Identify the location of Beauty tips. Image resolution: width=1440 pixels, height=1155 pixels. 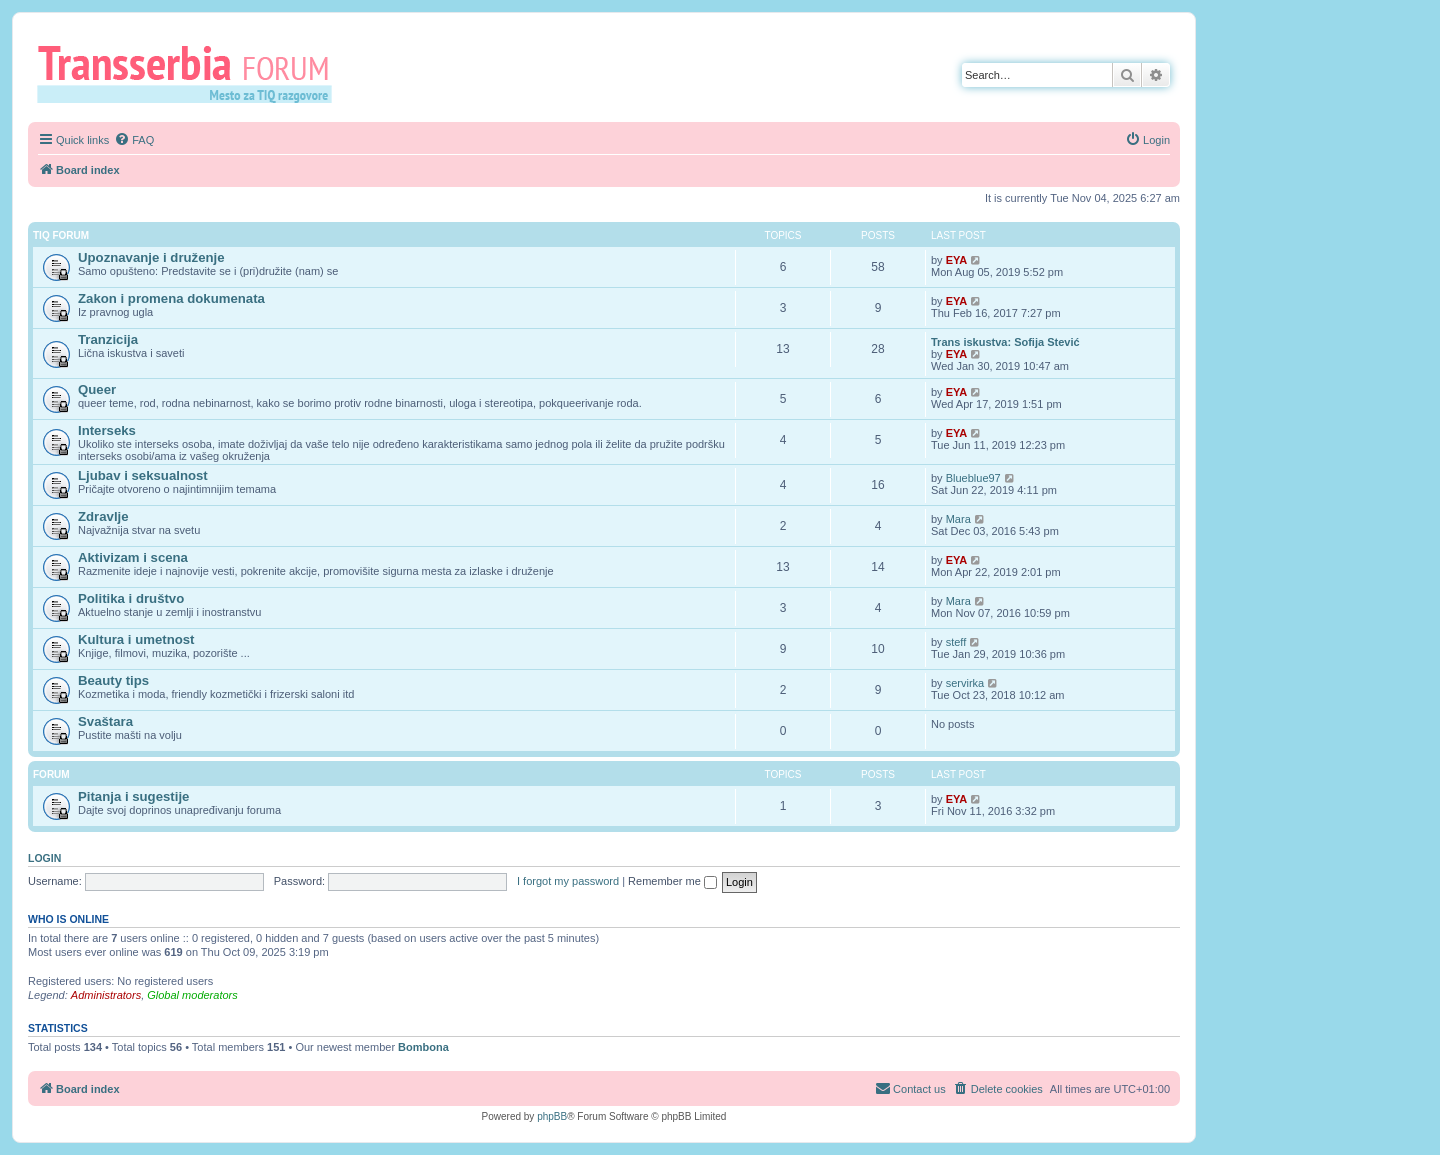
(113, 680).